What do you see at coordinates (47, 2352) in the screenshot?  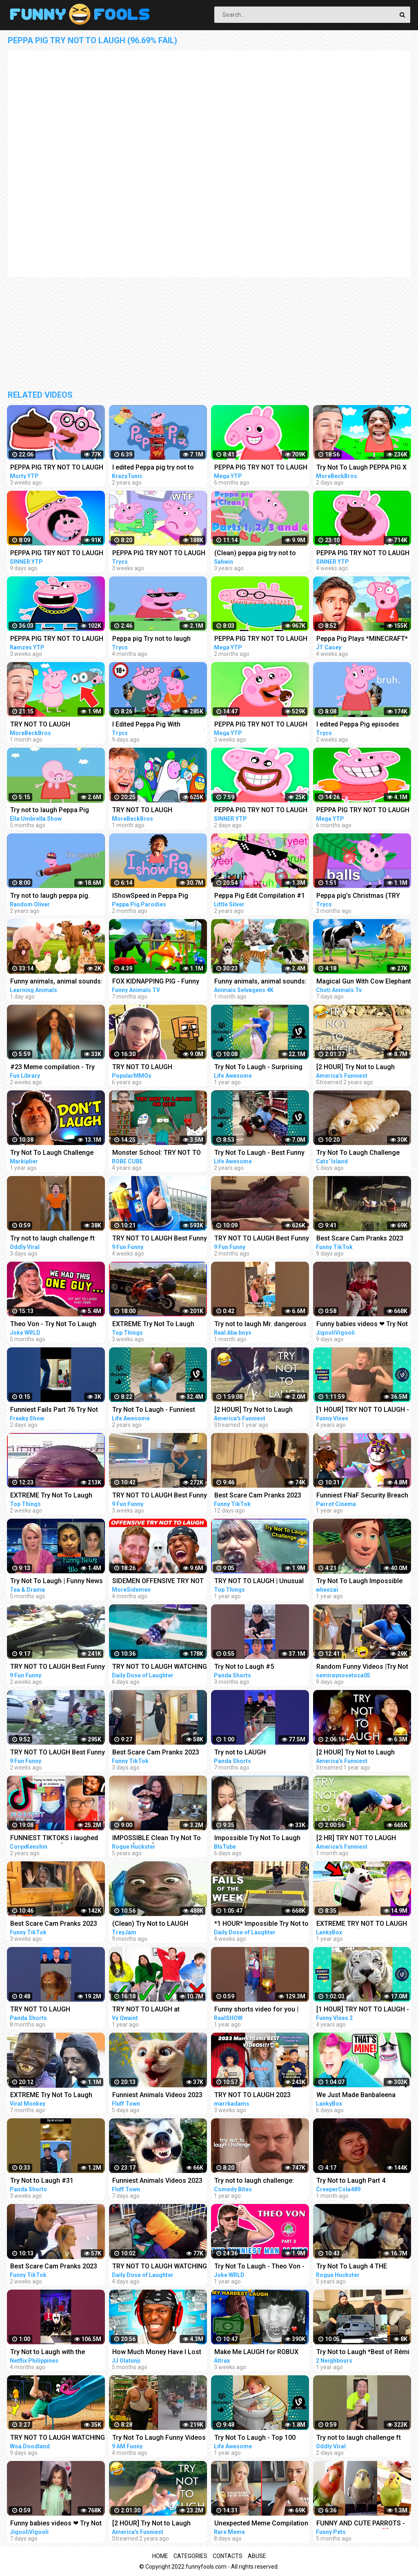 I see `Try Not to Laugh with the Wednesday Cast | Netflix Philippines` at bounding box center [47, 2352].